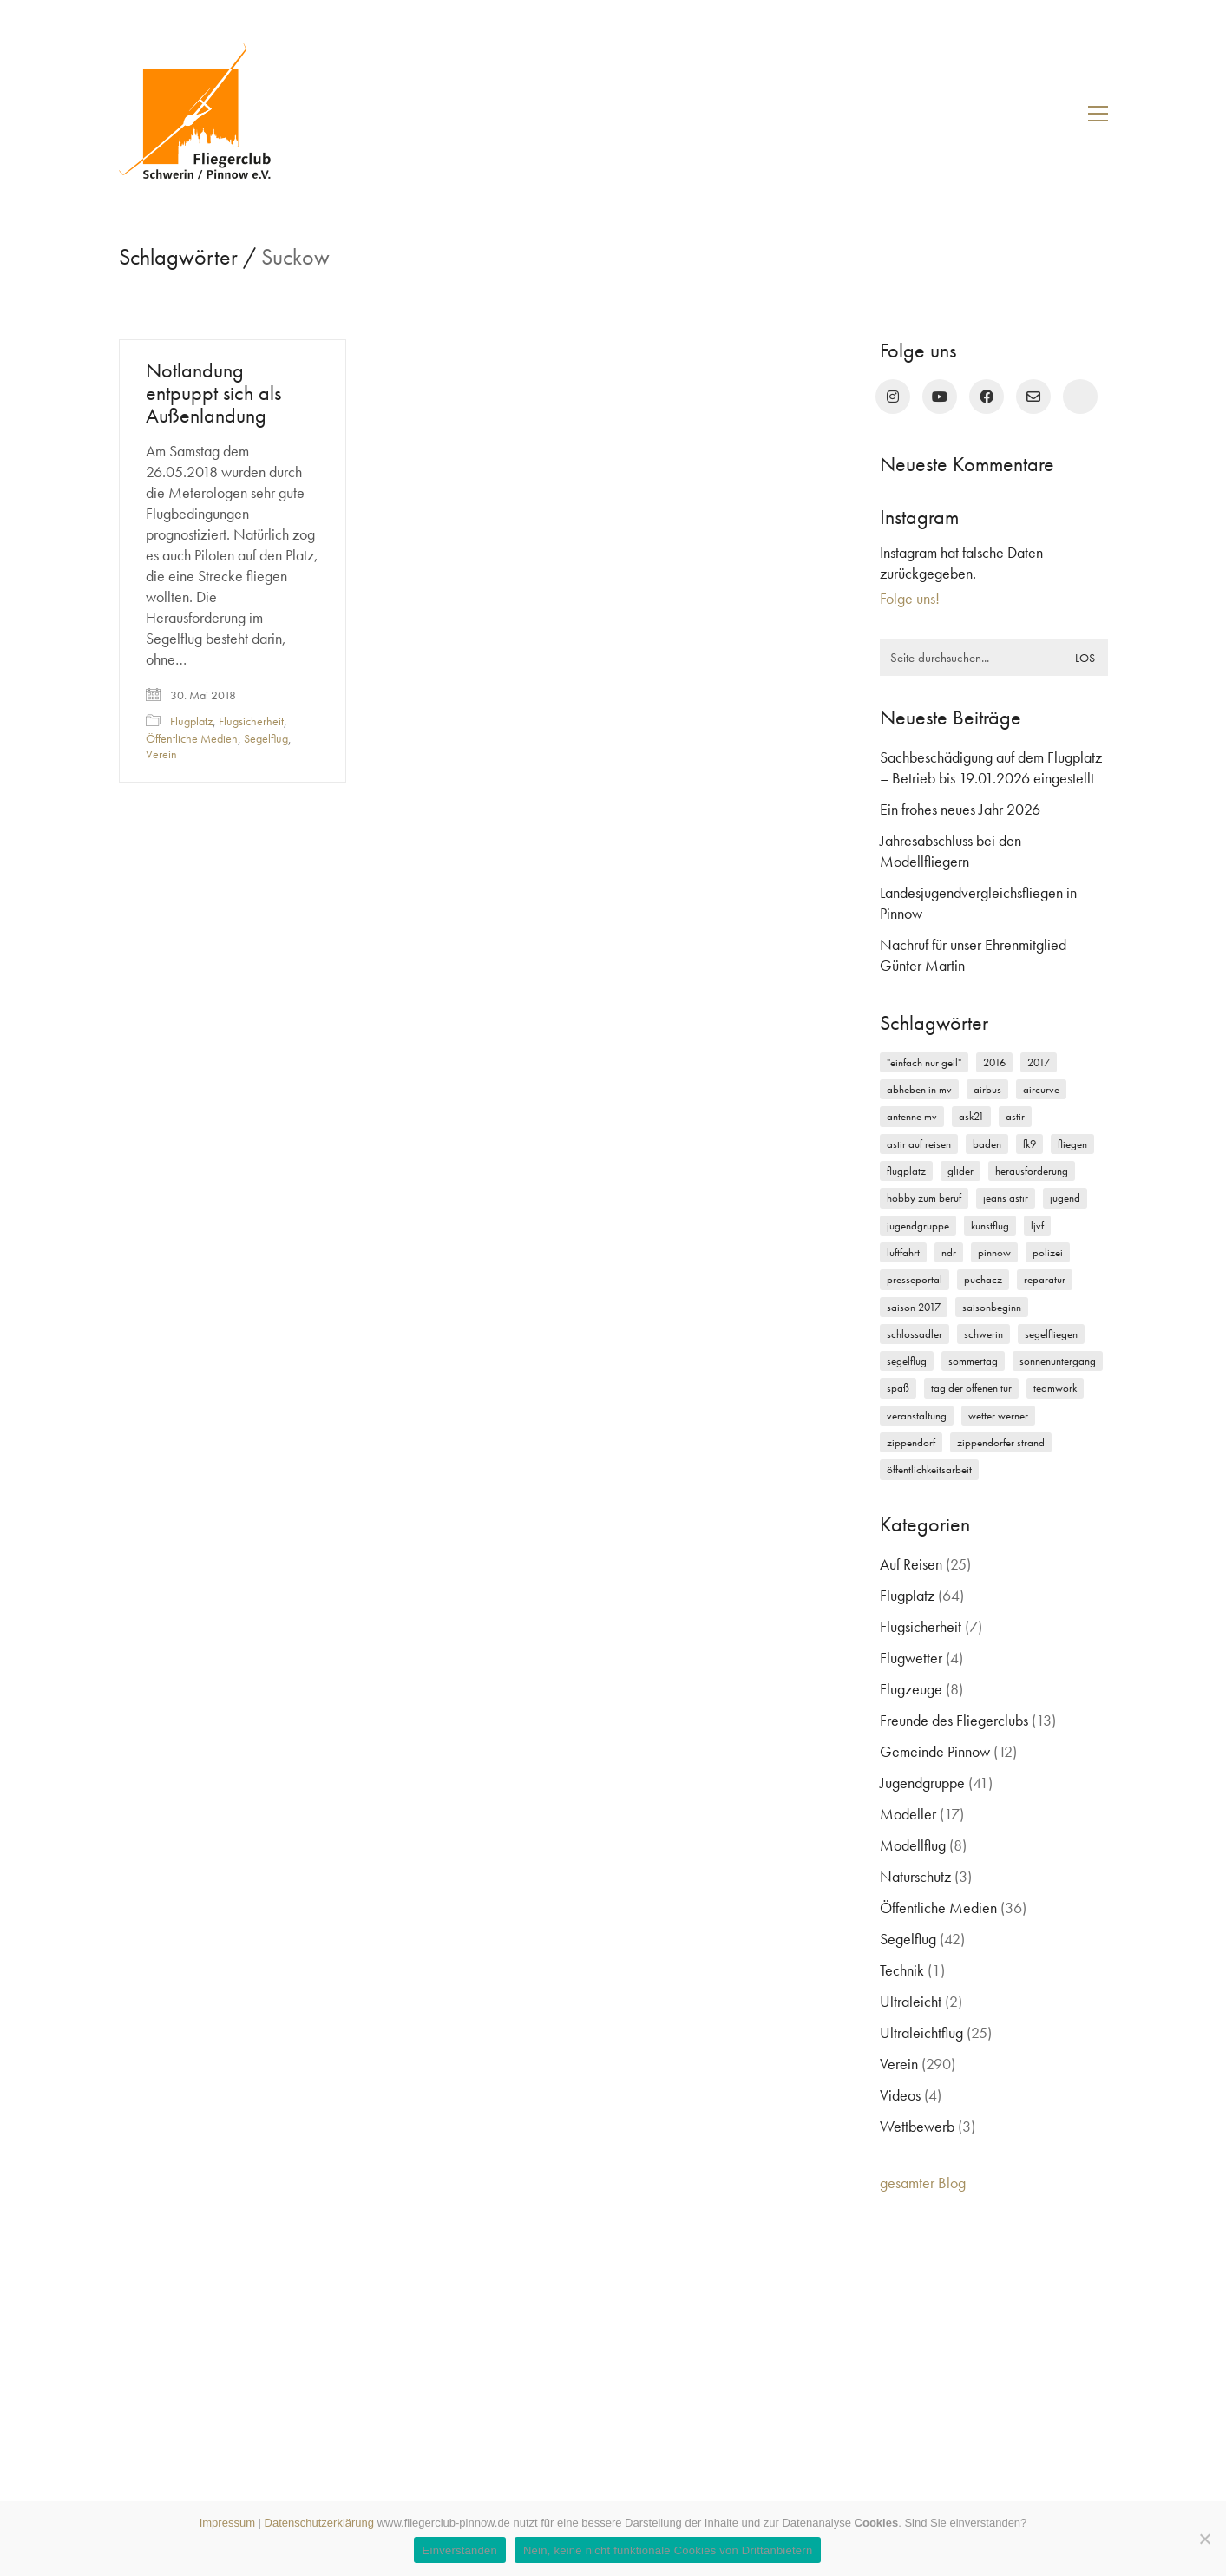  I want to click on ASK21 [ASK21 (7 Einträge)], so click(971, 1116).